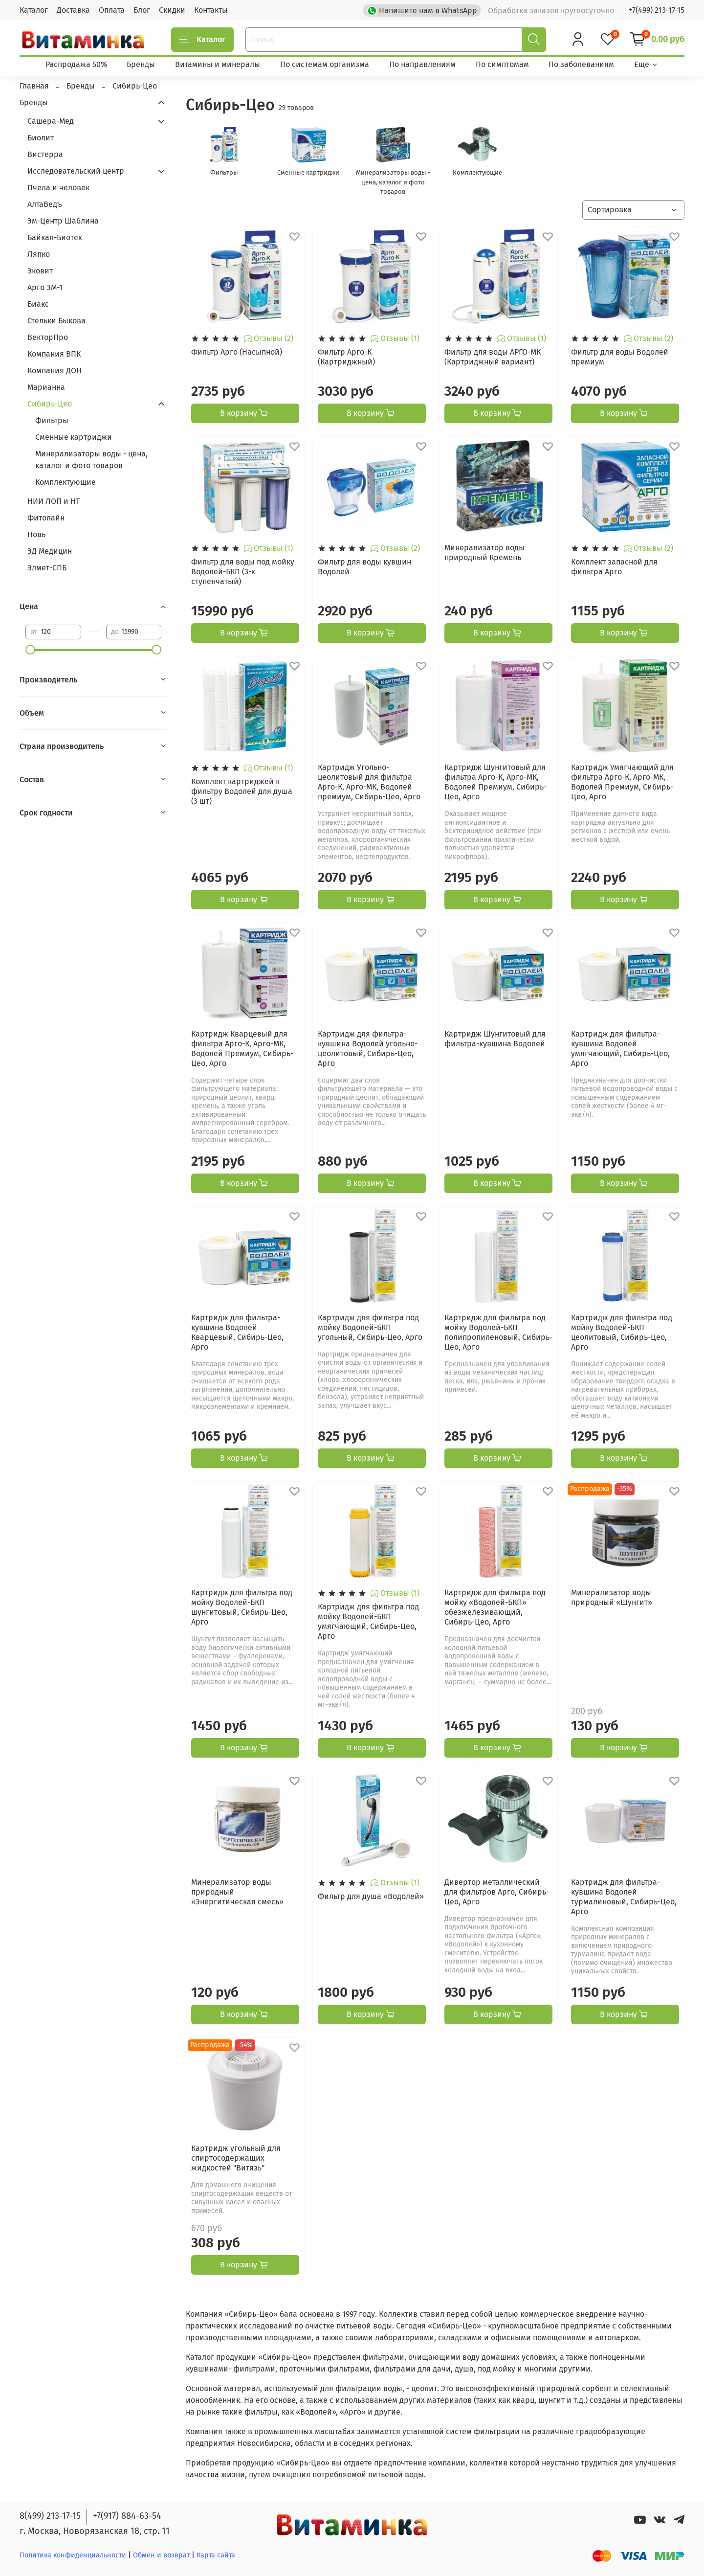 This screenshot has height=2576, width=704. I want to click on Доставка, so click(73, 10).